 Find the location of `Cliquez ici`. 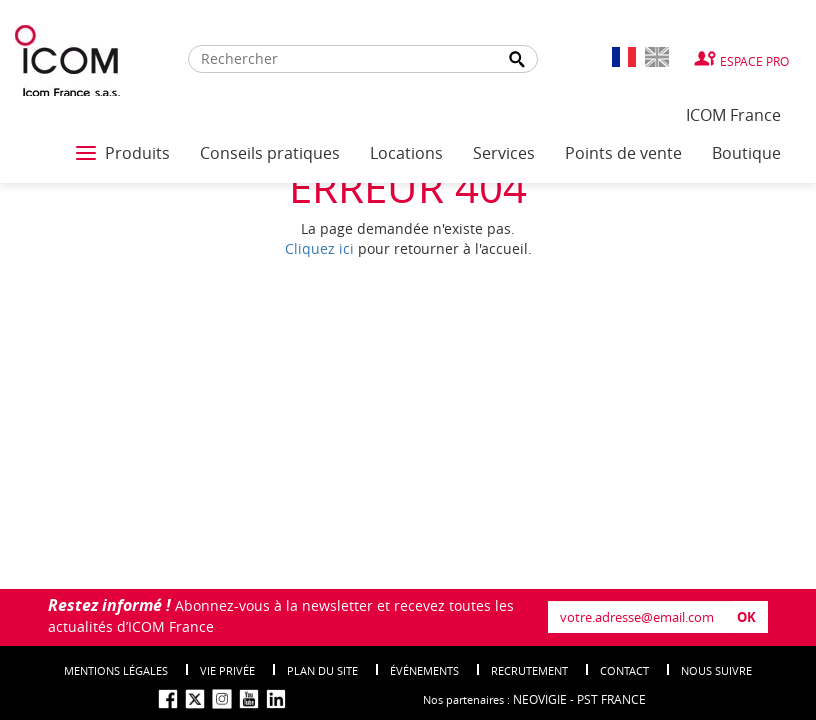

Cliquez ici is located at coordinates (319, 248).